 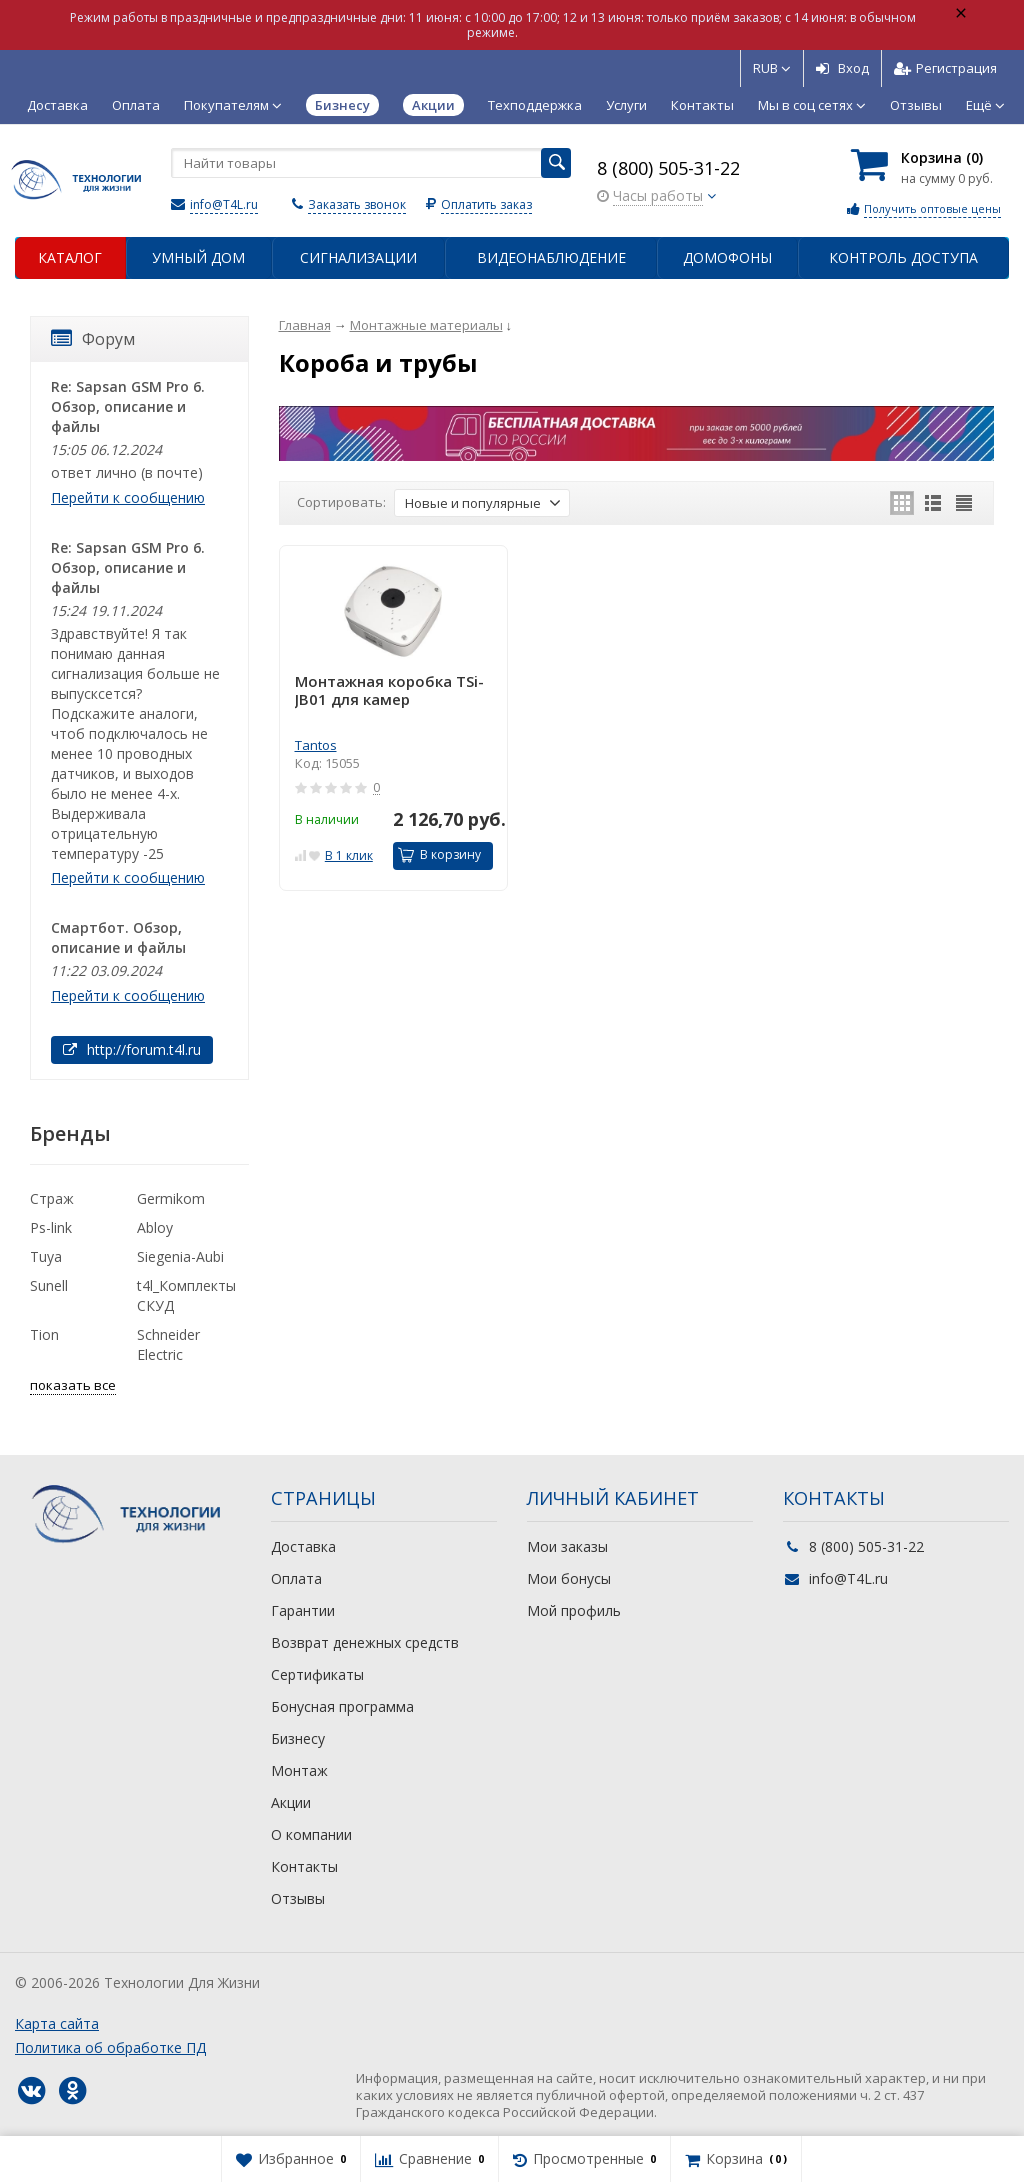 What do you see at coordinates (46, 1256) in the screenshot?
I see `Tuya` at bounding box center [46, 1256].